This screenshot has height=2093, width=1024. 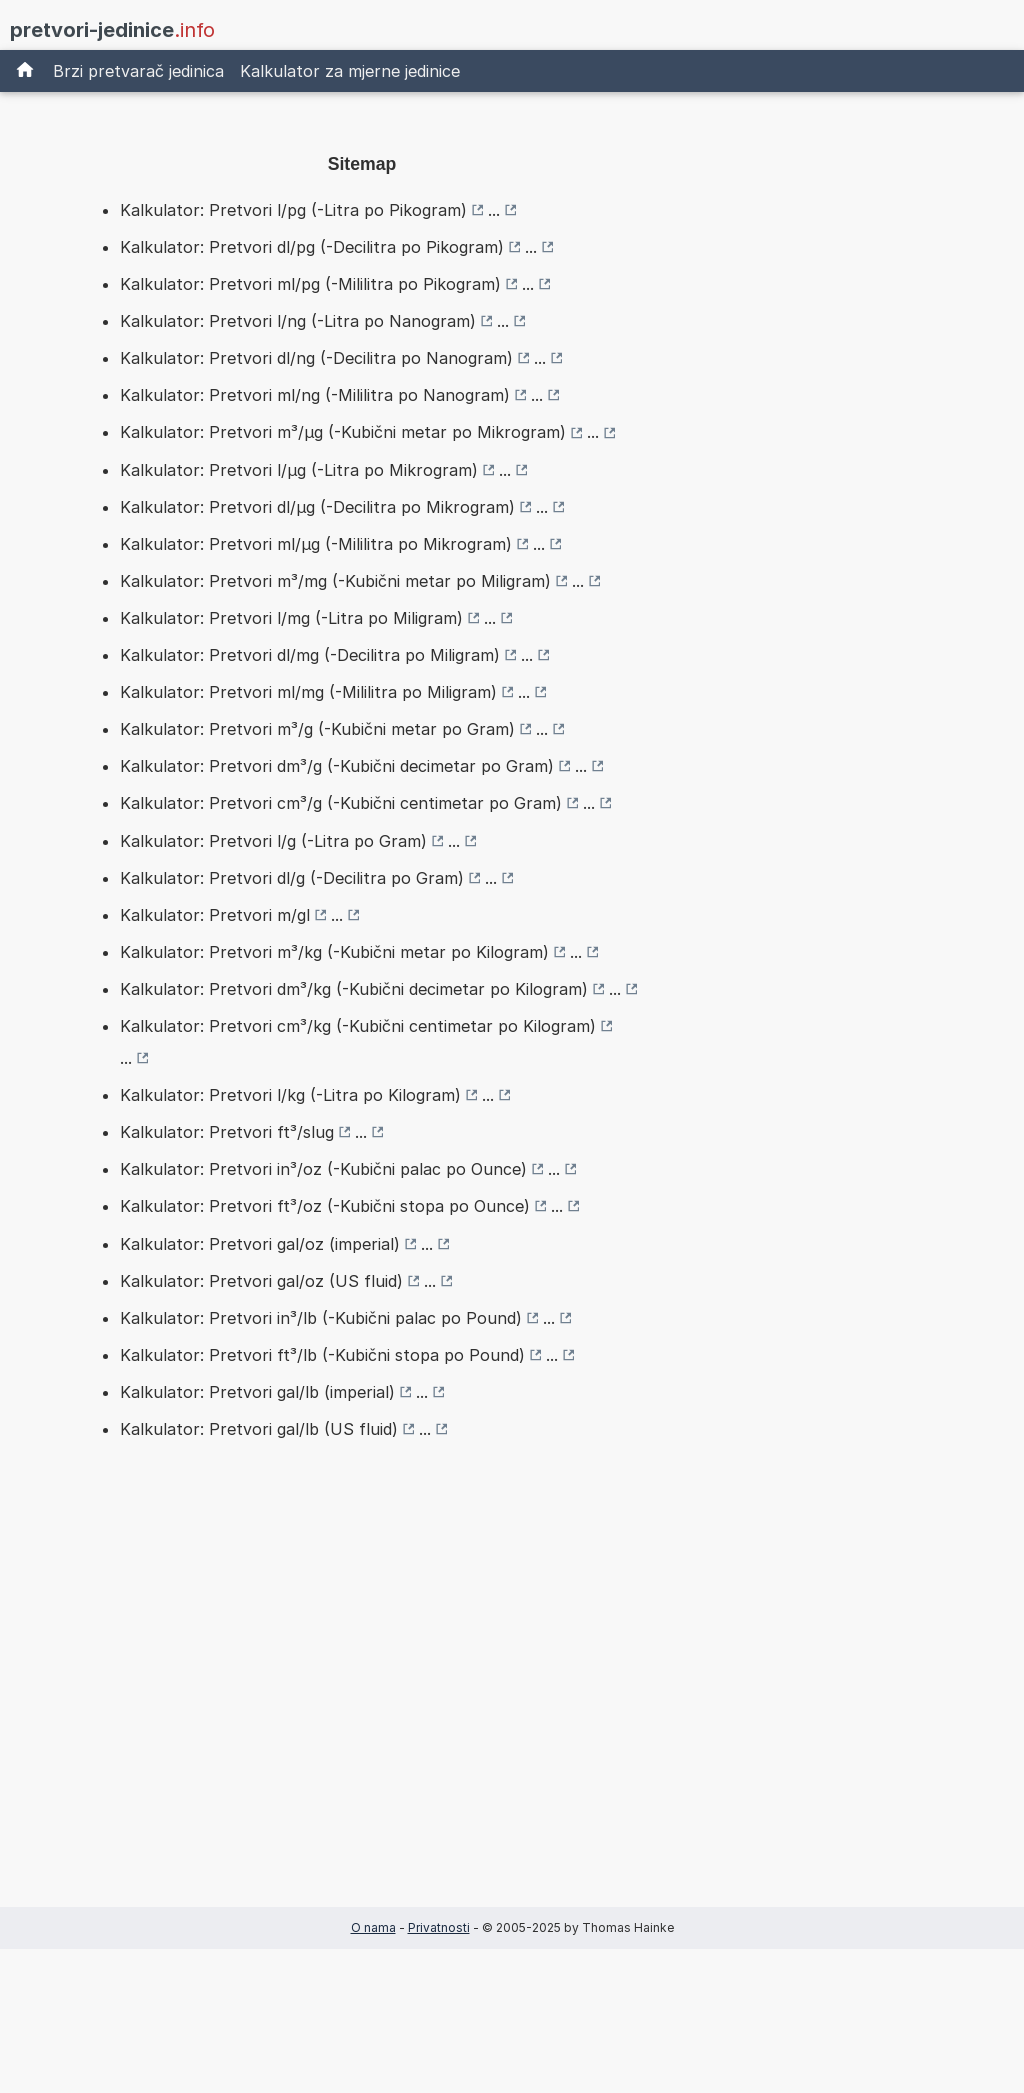 I want to click on Kalkulator: Pretvori dl/ng (-Decilitra po Nanogram), so click(x=316, y=358).